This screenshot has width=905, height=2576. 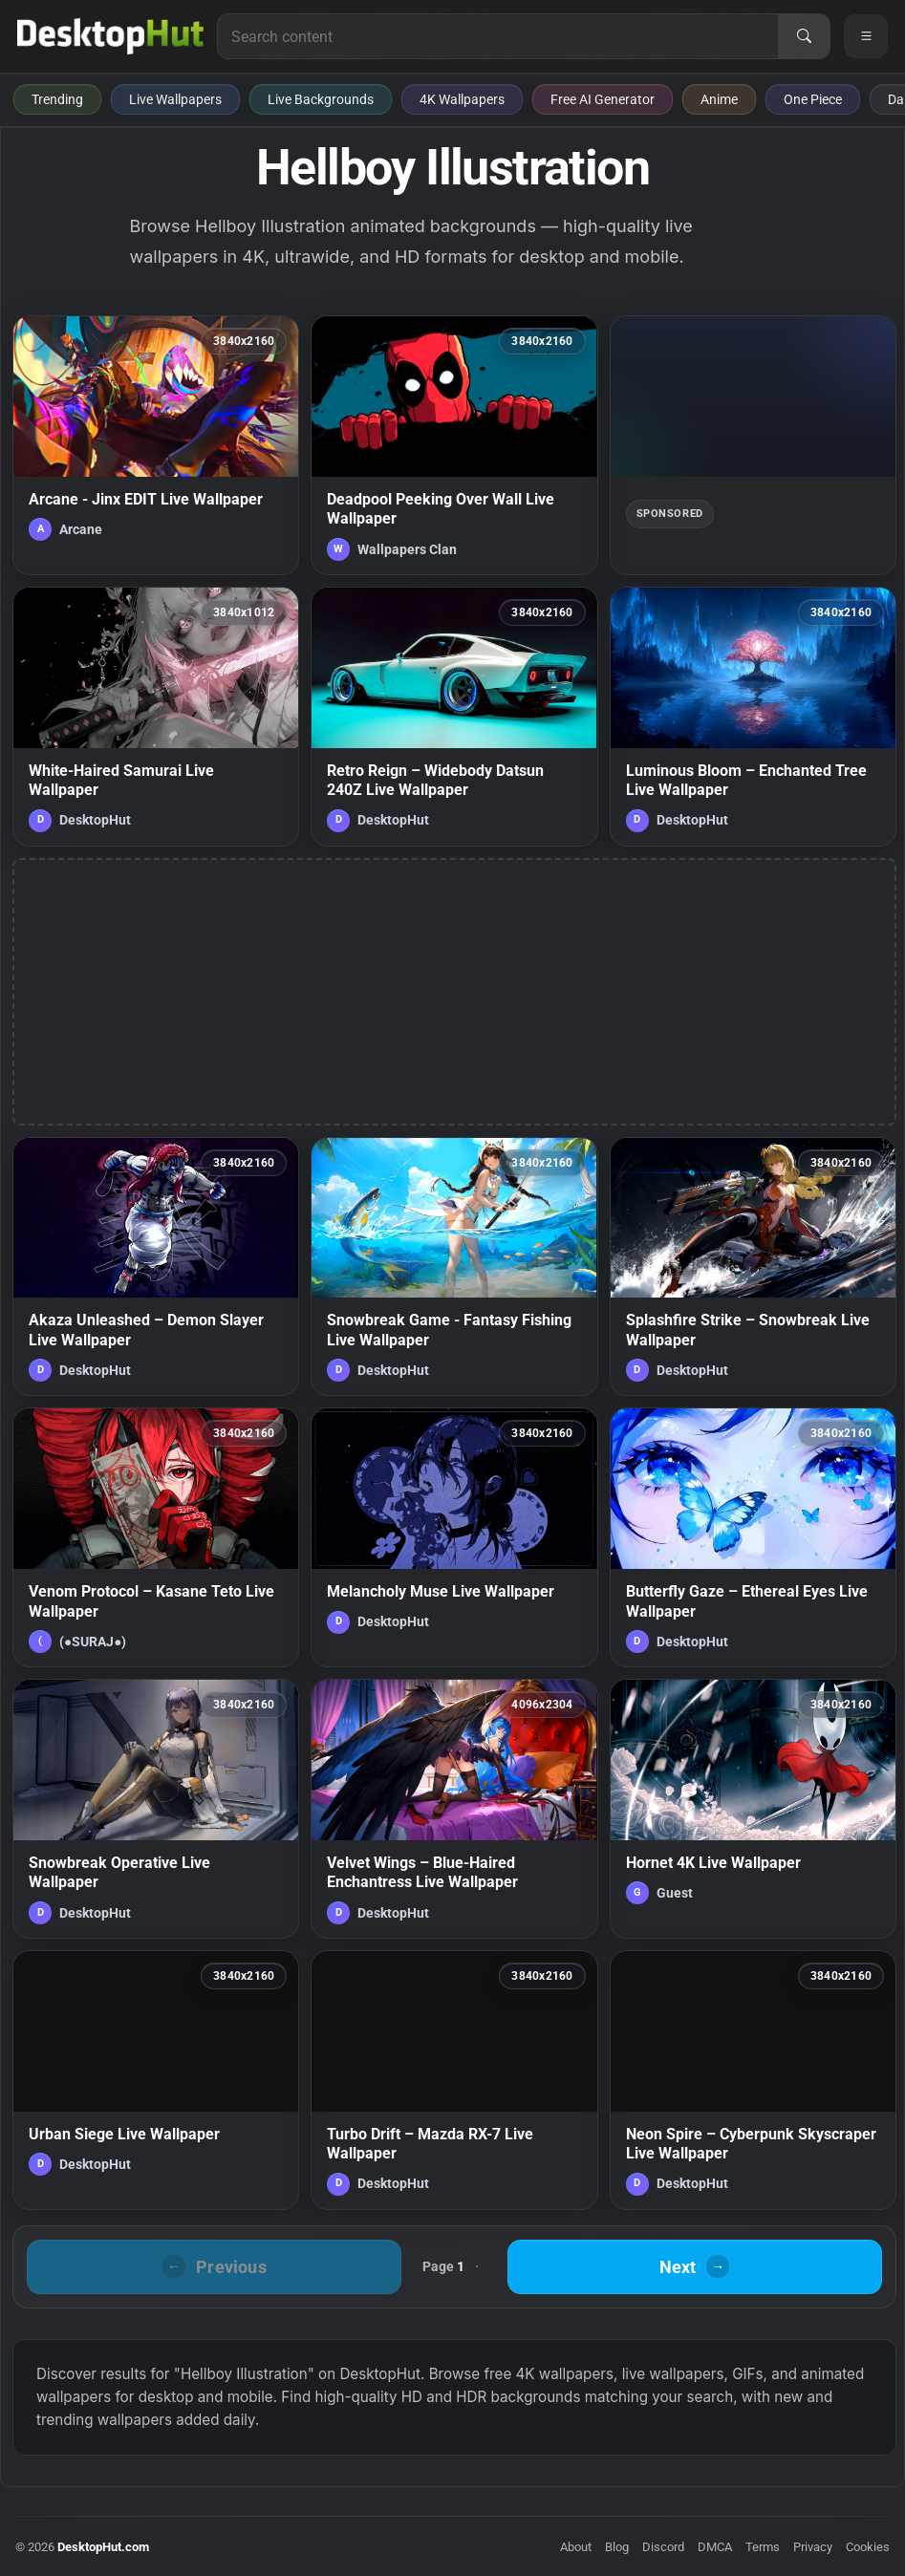 What do you see at coordinates (812, 2547) in the screenshot?
I see `Privacy` at bounding box center [812, 2547].